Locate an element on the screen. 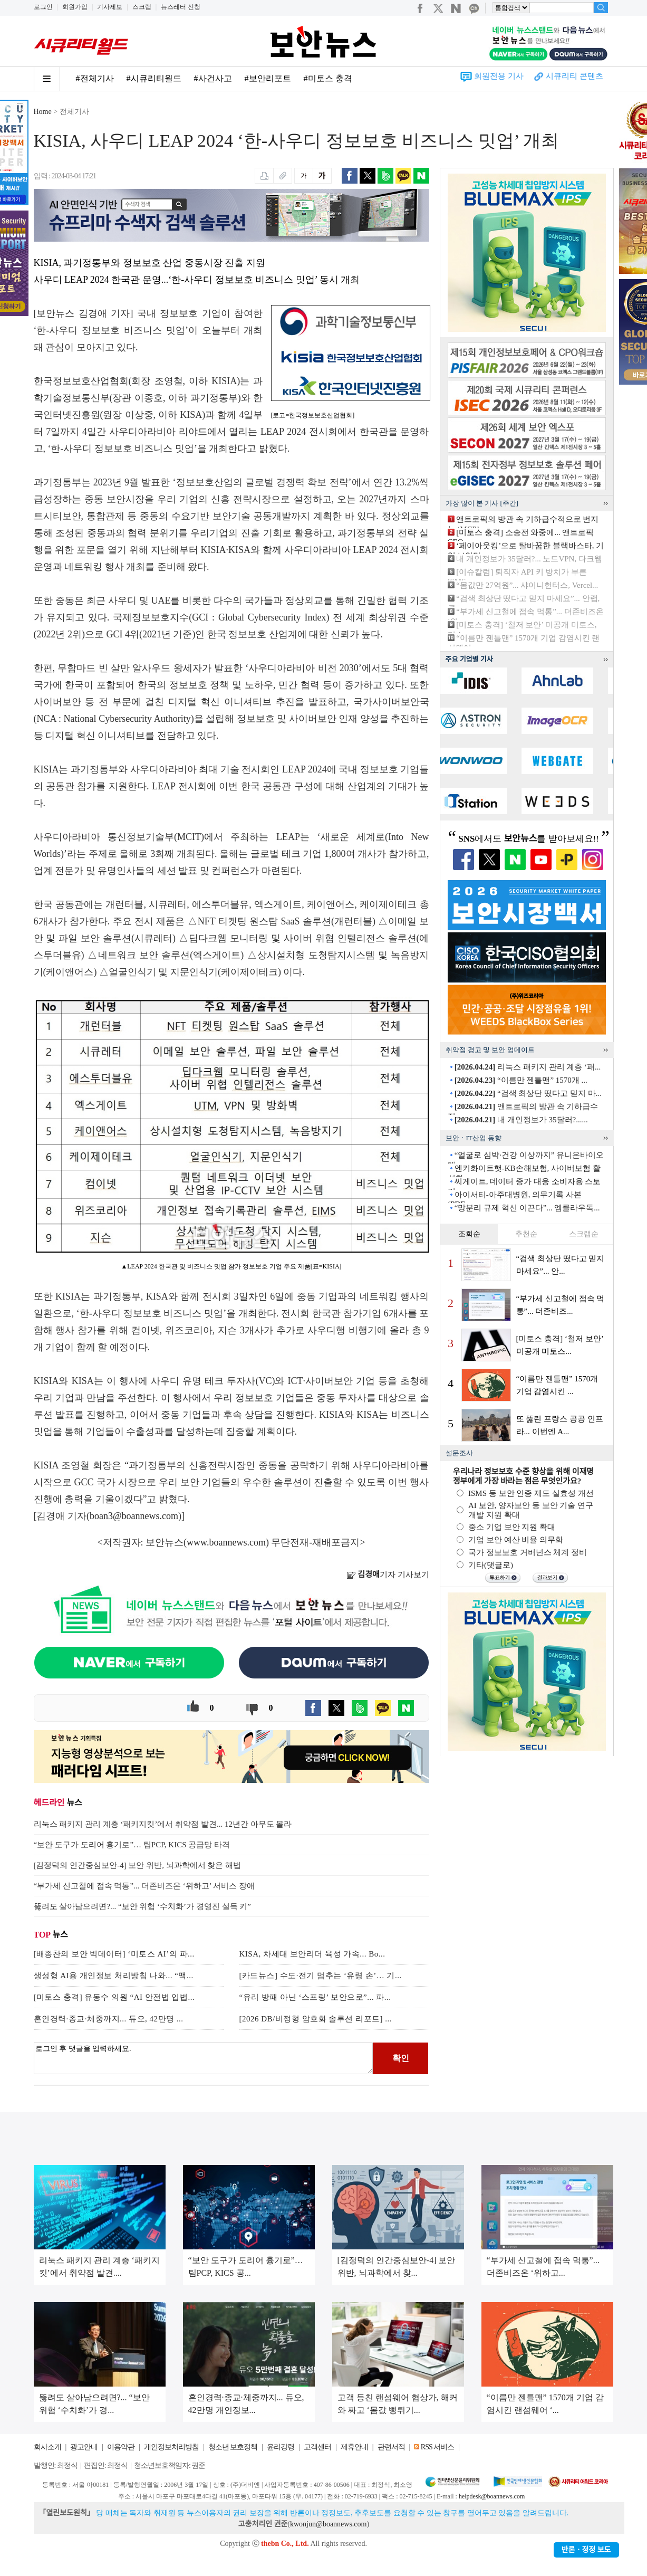  조회순 is located at coordinates (469, 1234).